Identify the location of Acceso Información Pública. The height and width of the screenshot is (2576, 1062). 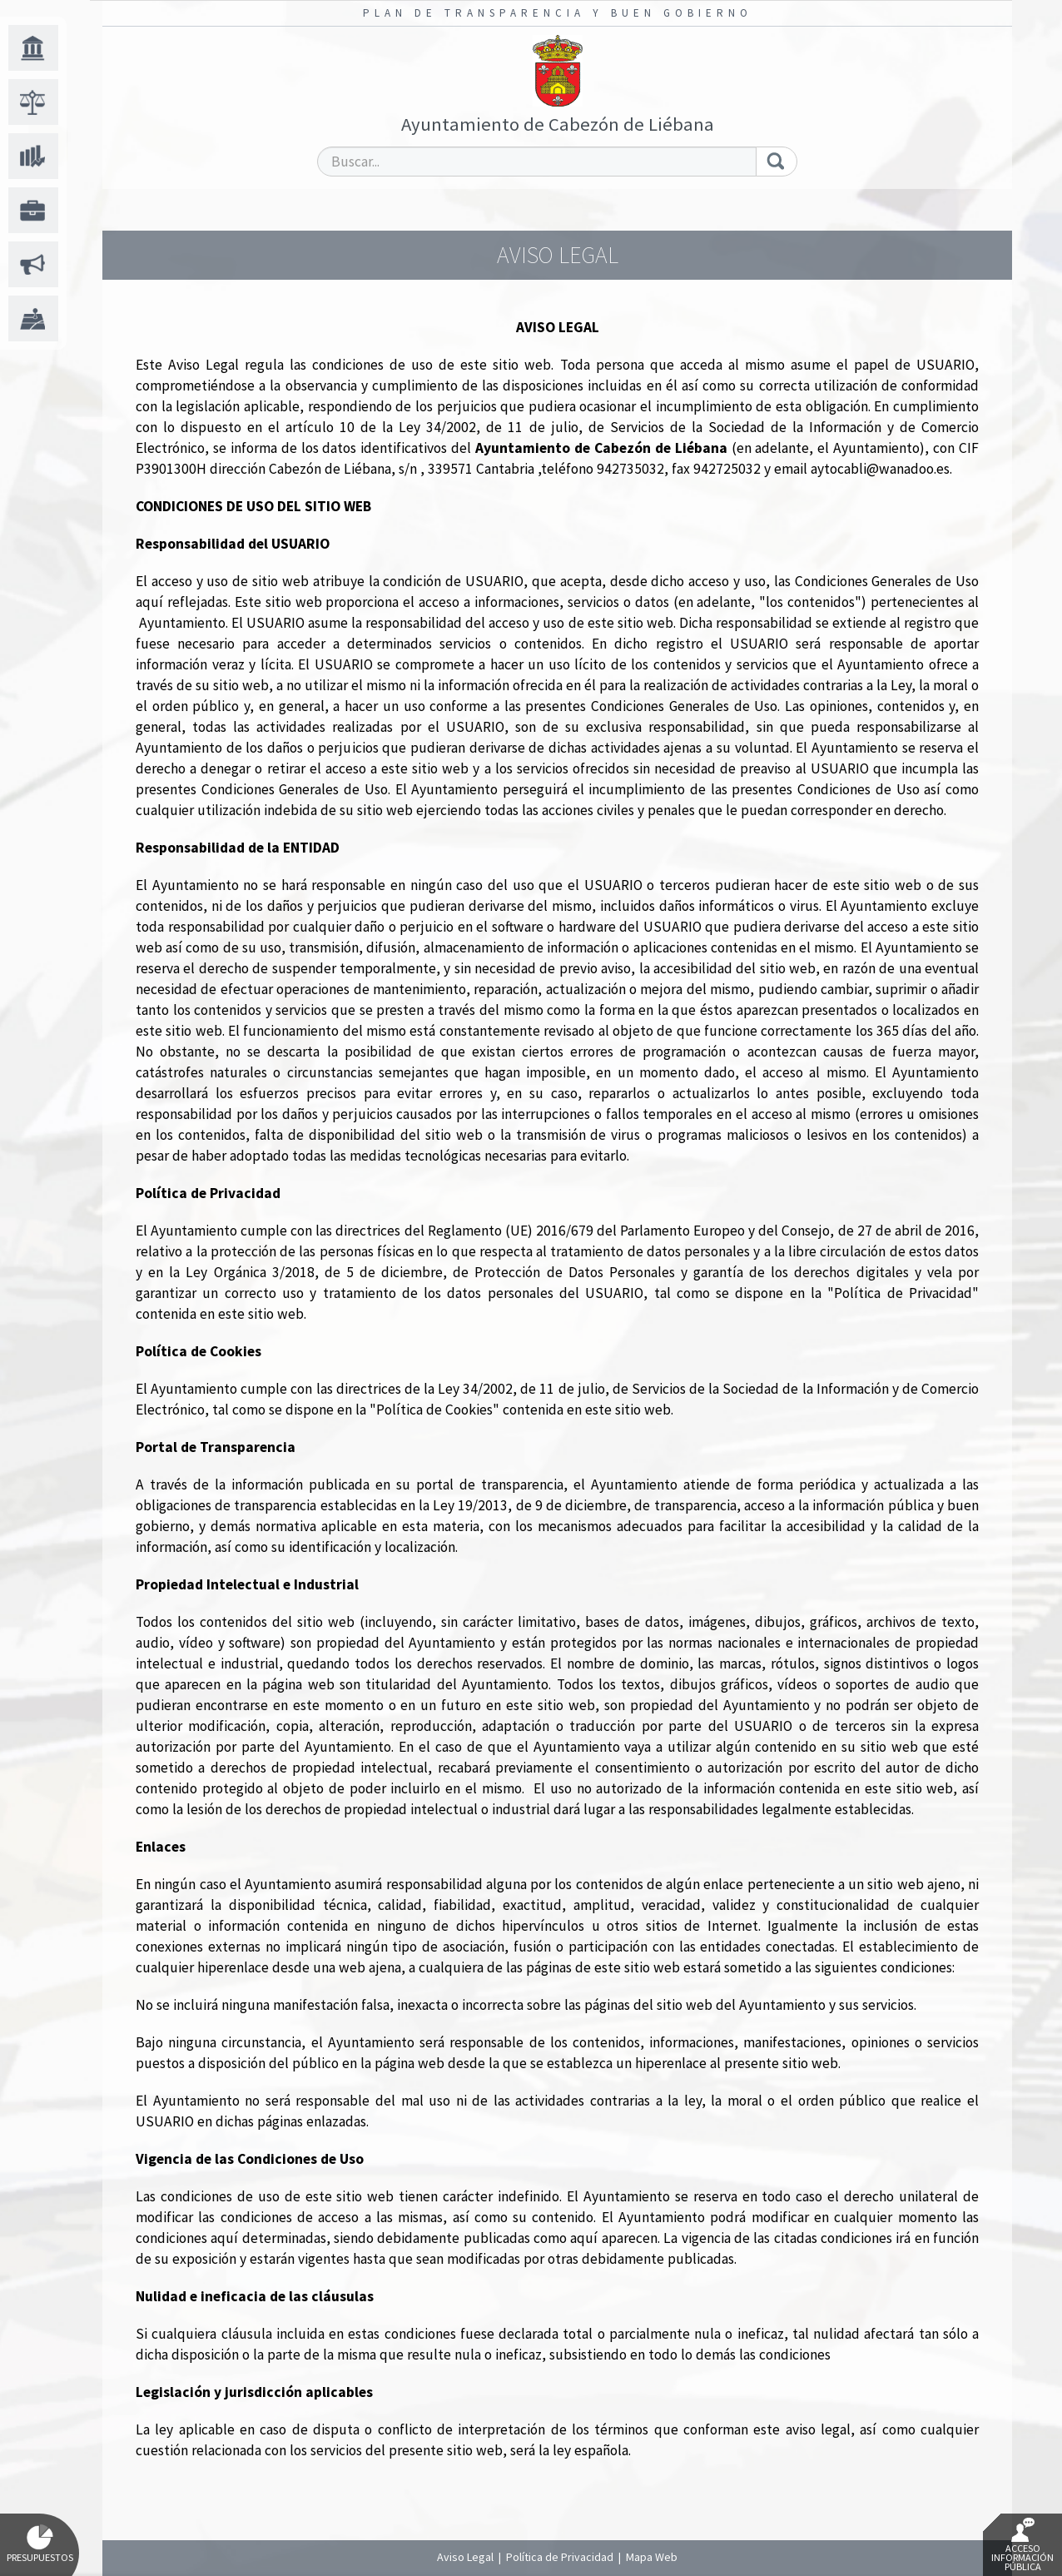
(1022, 2545).